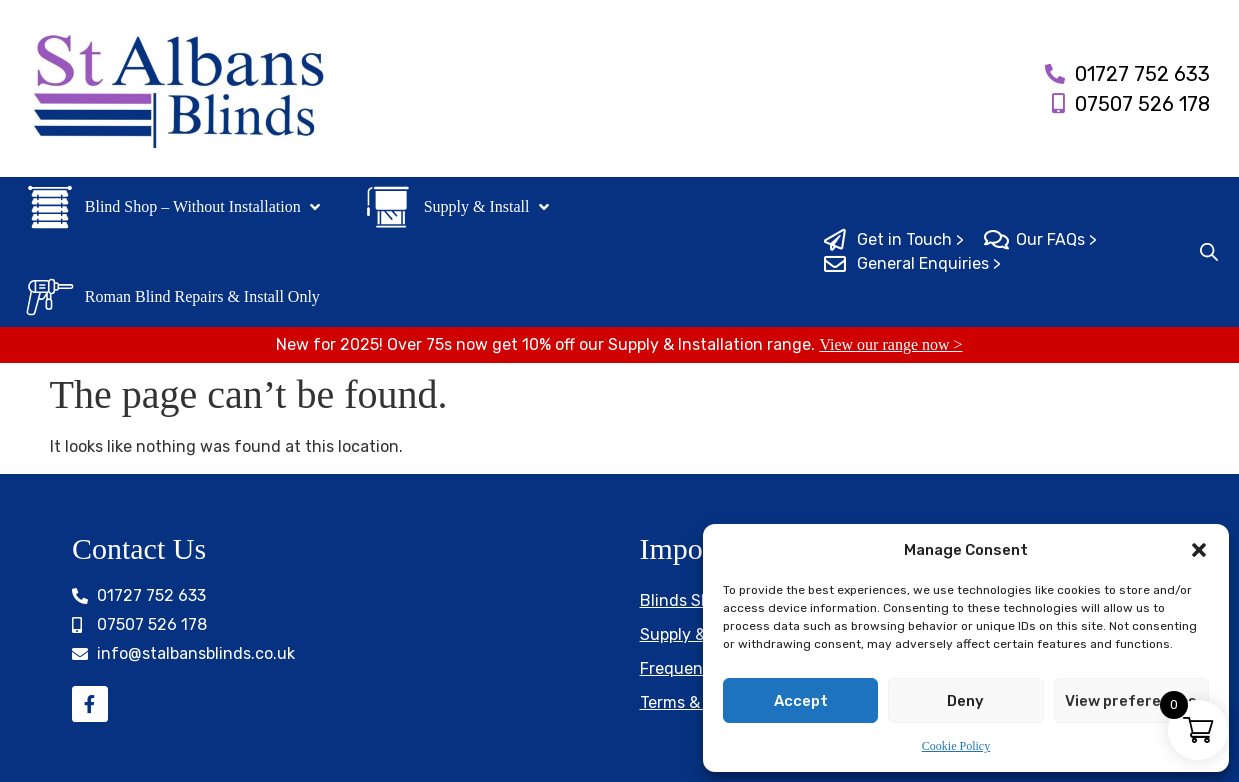 This screenshot has height=782, width=1239. Describe the element at coordinates (1199, 550) in the screenshot. I see `[button]` at that location.